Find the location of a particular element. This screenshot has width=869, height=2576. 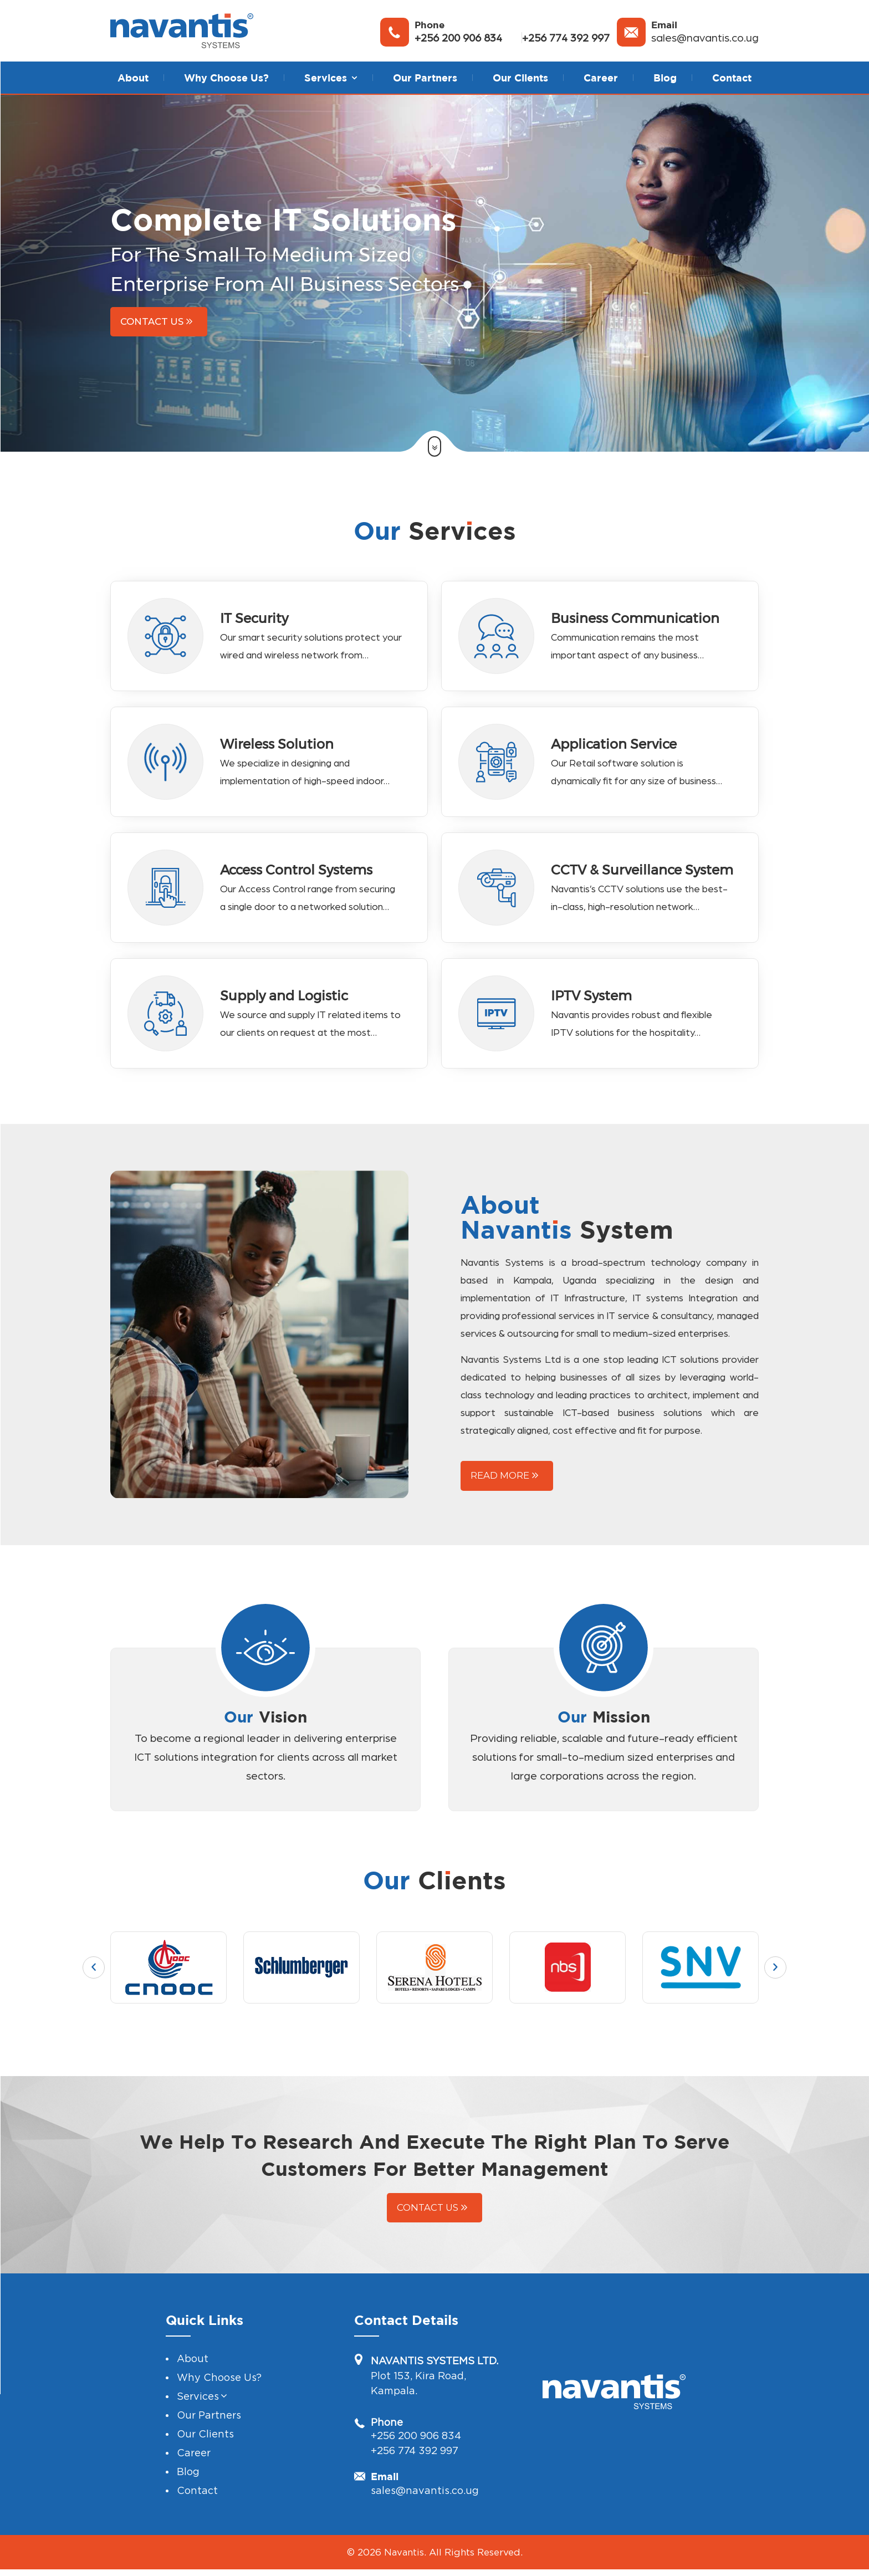

Our Partners is located at coordinates (425, 77).